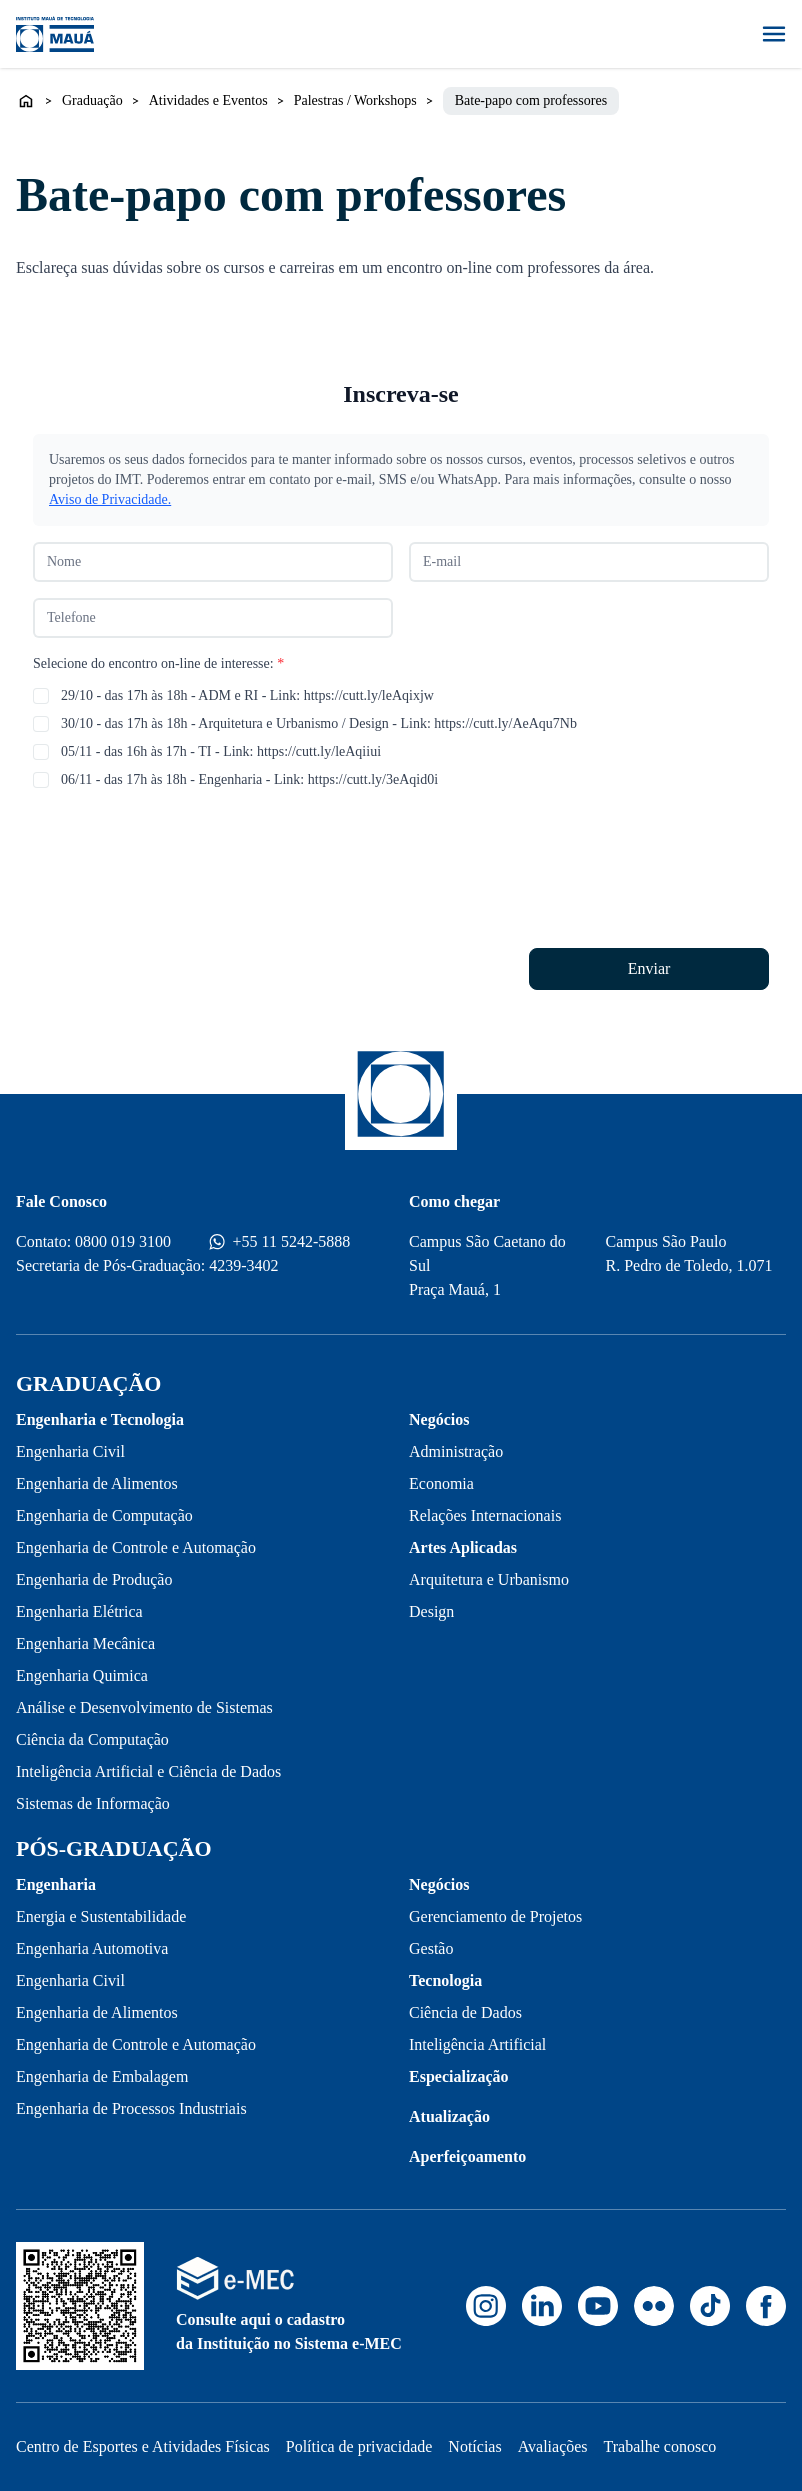 This screenshot has width=802, height=2491. I want to click on Design, so click(431, 1611).